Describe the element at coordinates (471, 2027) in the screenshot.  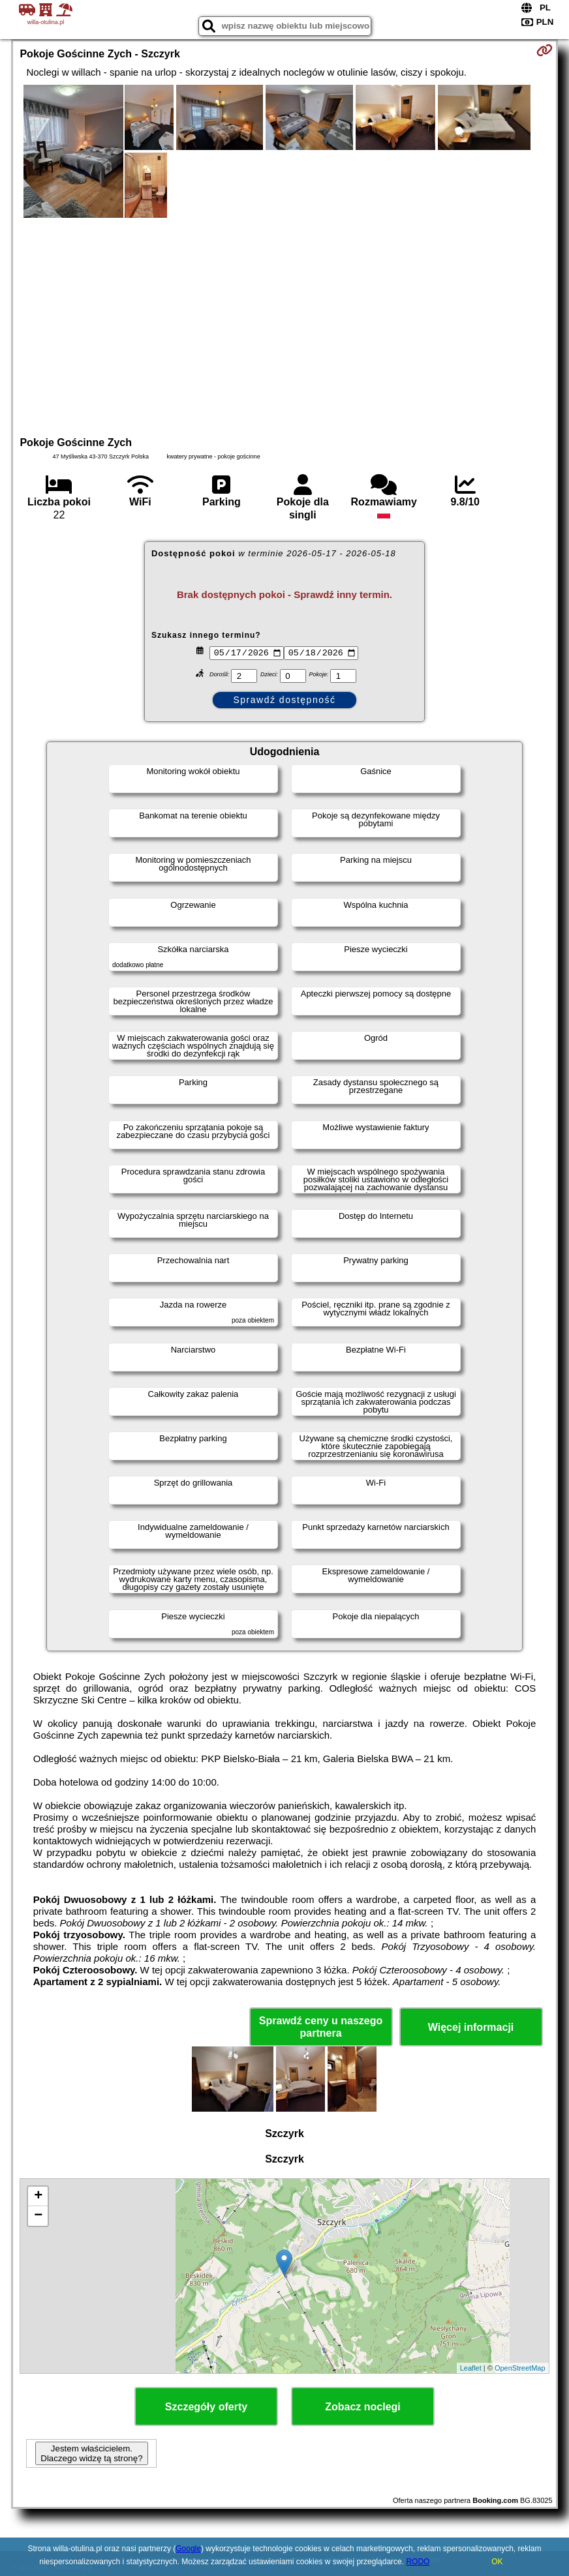
I see `Więcej informacji` at that location.